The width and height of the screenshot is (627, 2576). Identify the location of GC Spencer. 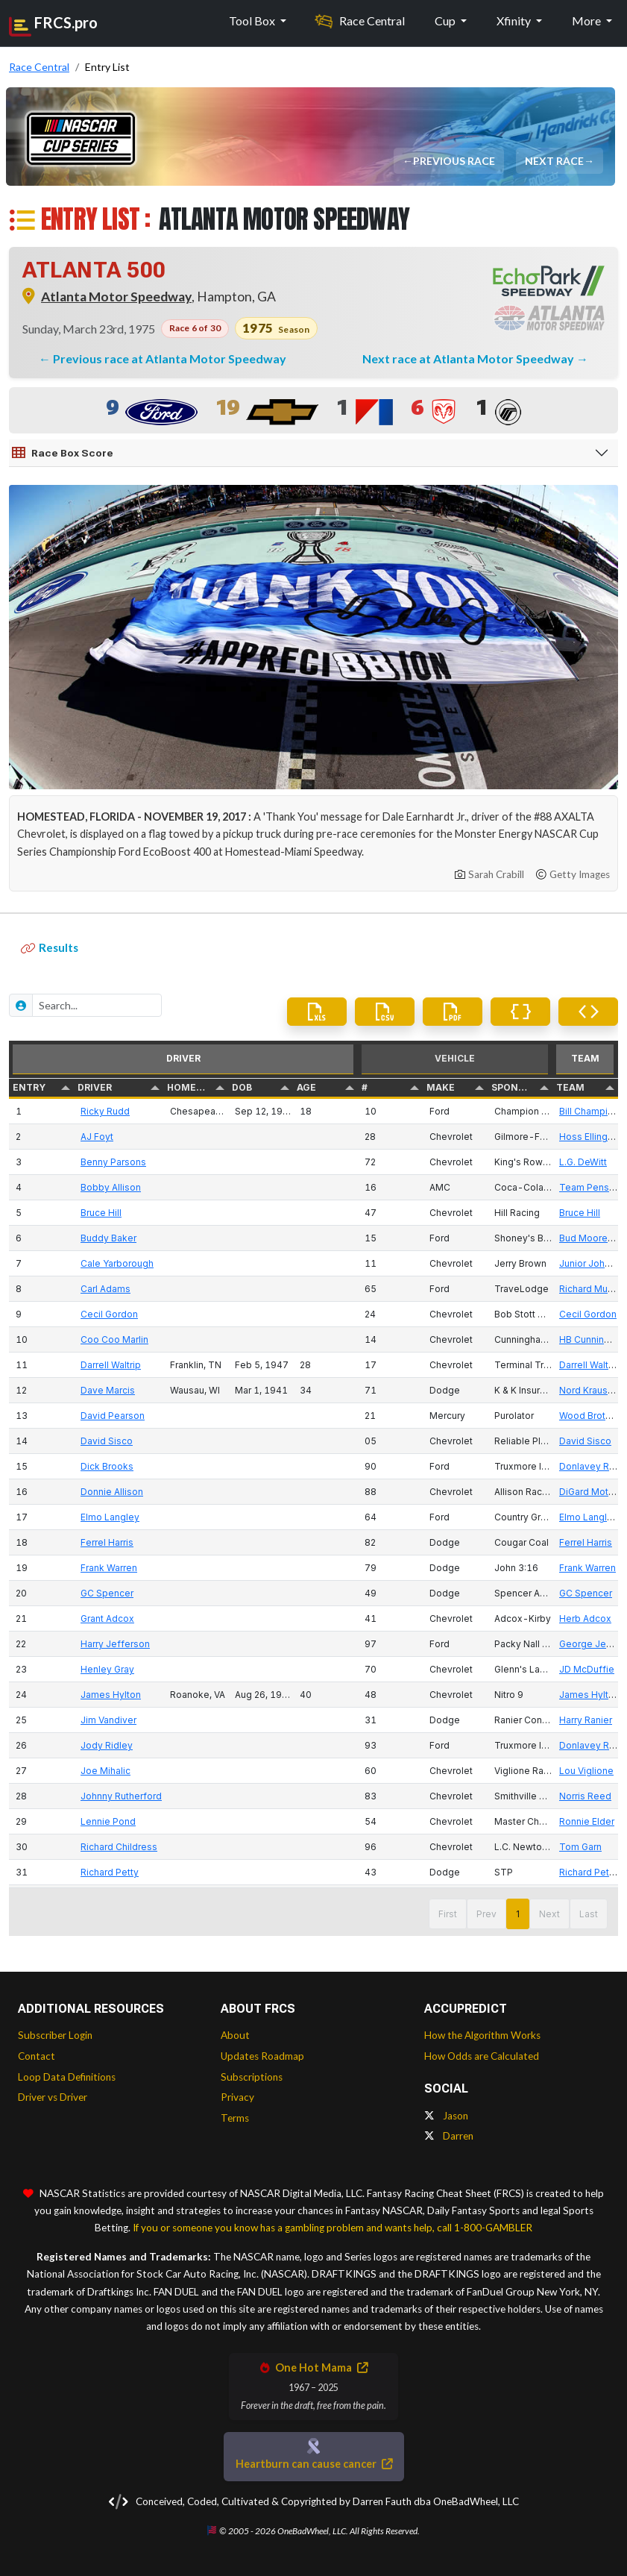
(107, 1593).